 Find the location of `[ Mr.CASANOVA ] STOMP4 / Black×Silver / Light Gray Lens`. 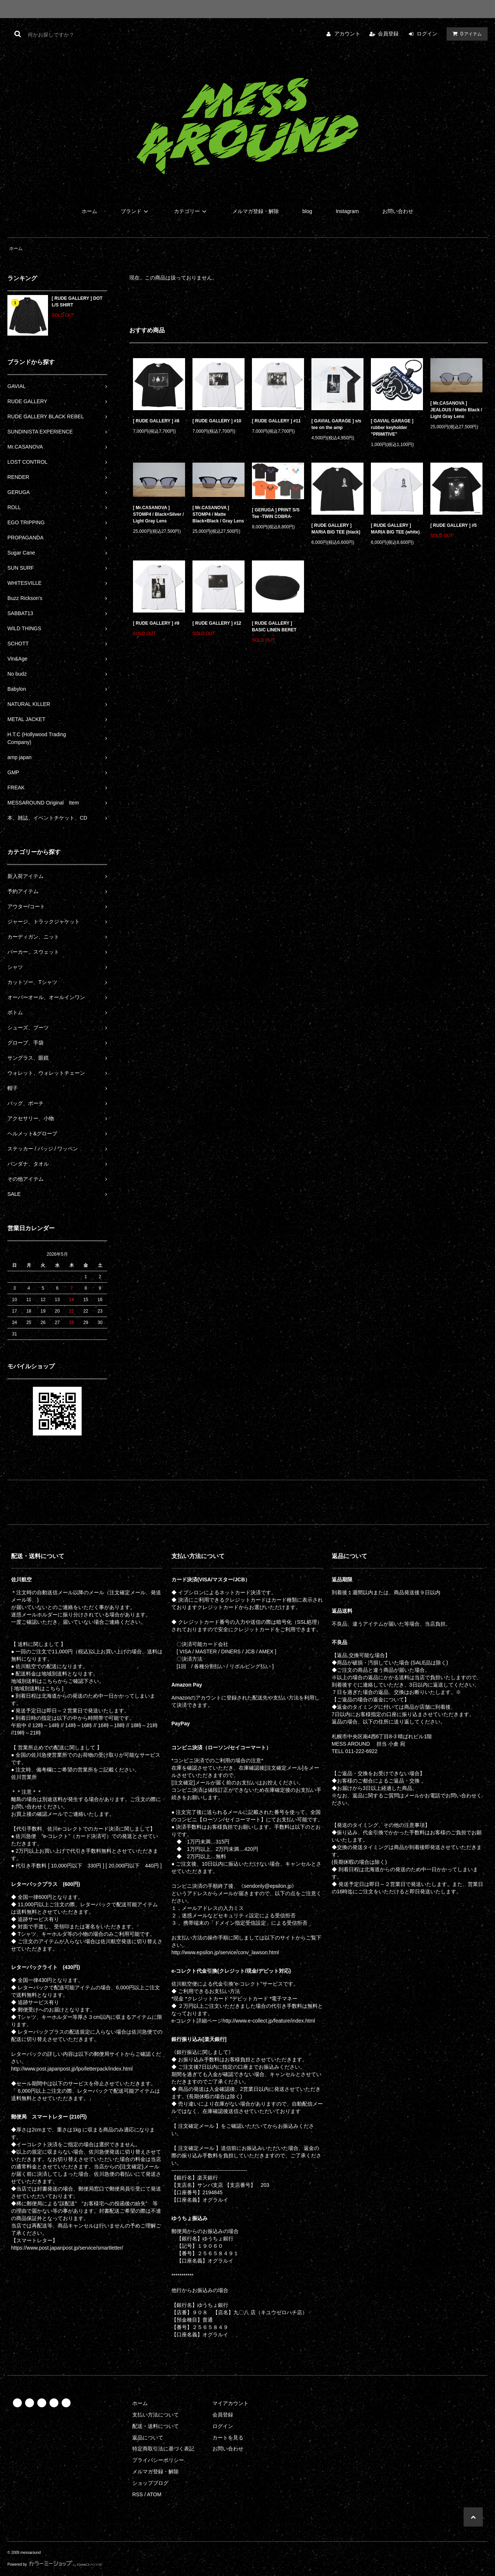

[ Mr.CASANOVA ] STOMP4 / Black×Silver / Light Gray Lens is located at coordinates (158, 514).